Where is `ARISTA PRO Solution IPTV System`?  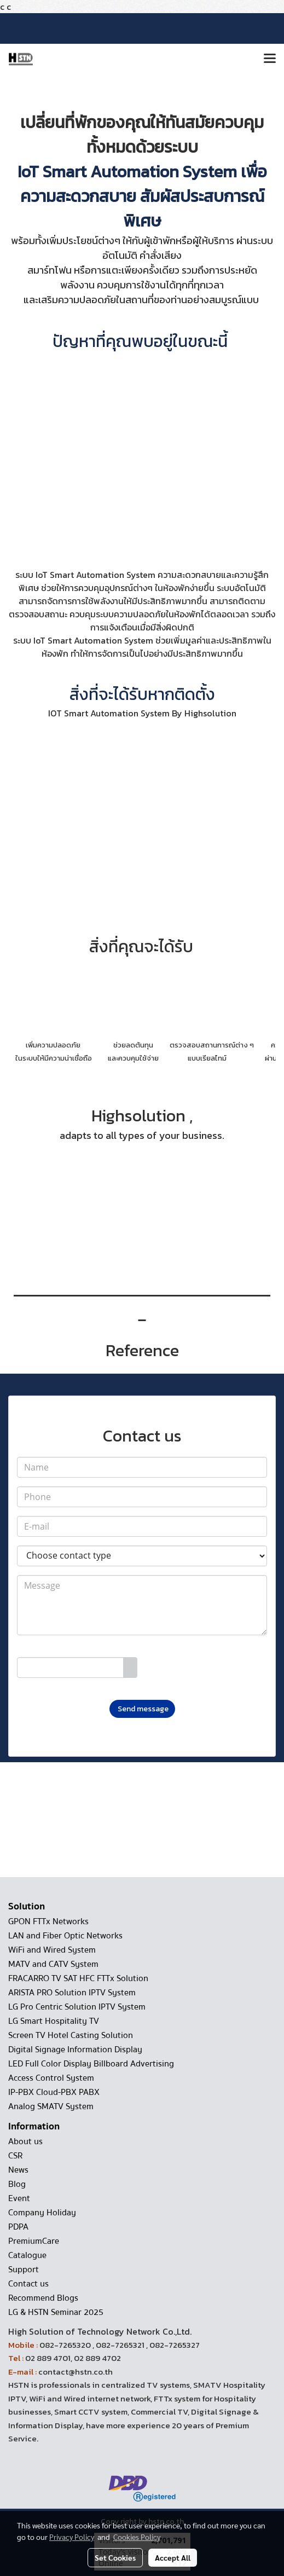 ARISTA PRO Solution IPTV System is located at coordinates (72, 1992).